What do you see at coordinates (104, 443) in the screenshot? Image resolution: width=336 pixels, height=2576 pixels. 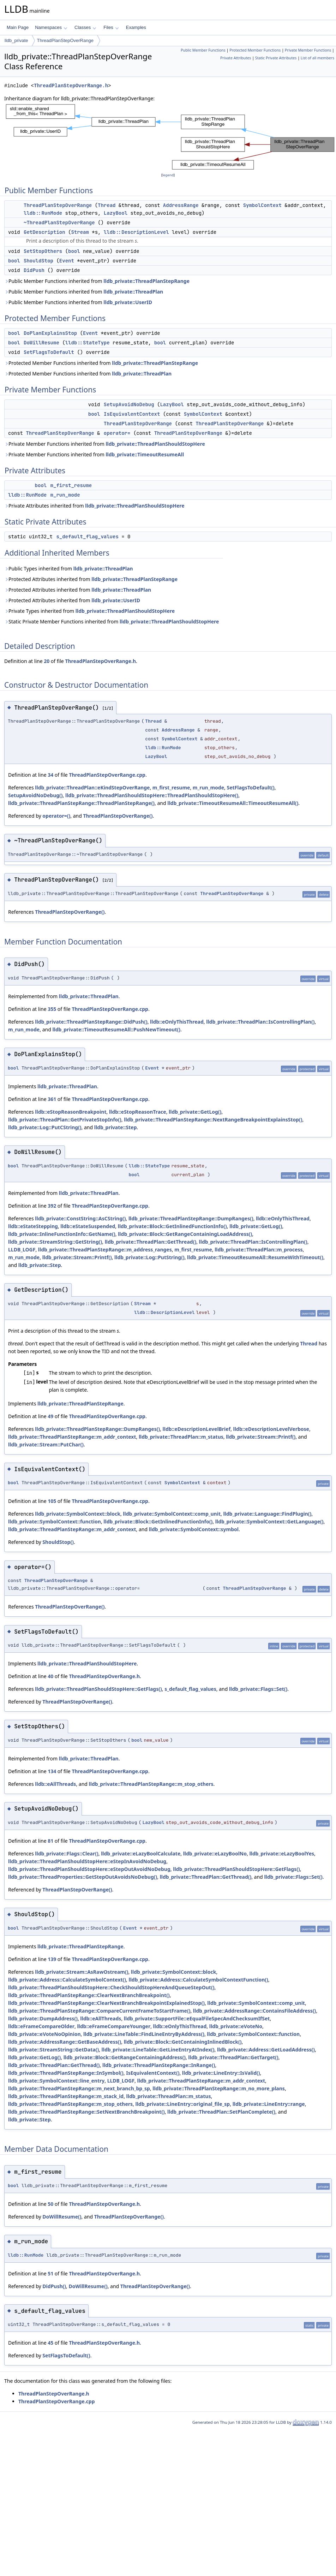 I see `Private Member Functions inherited from` at bounding box center [104, 443].